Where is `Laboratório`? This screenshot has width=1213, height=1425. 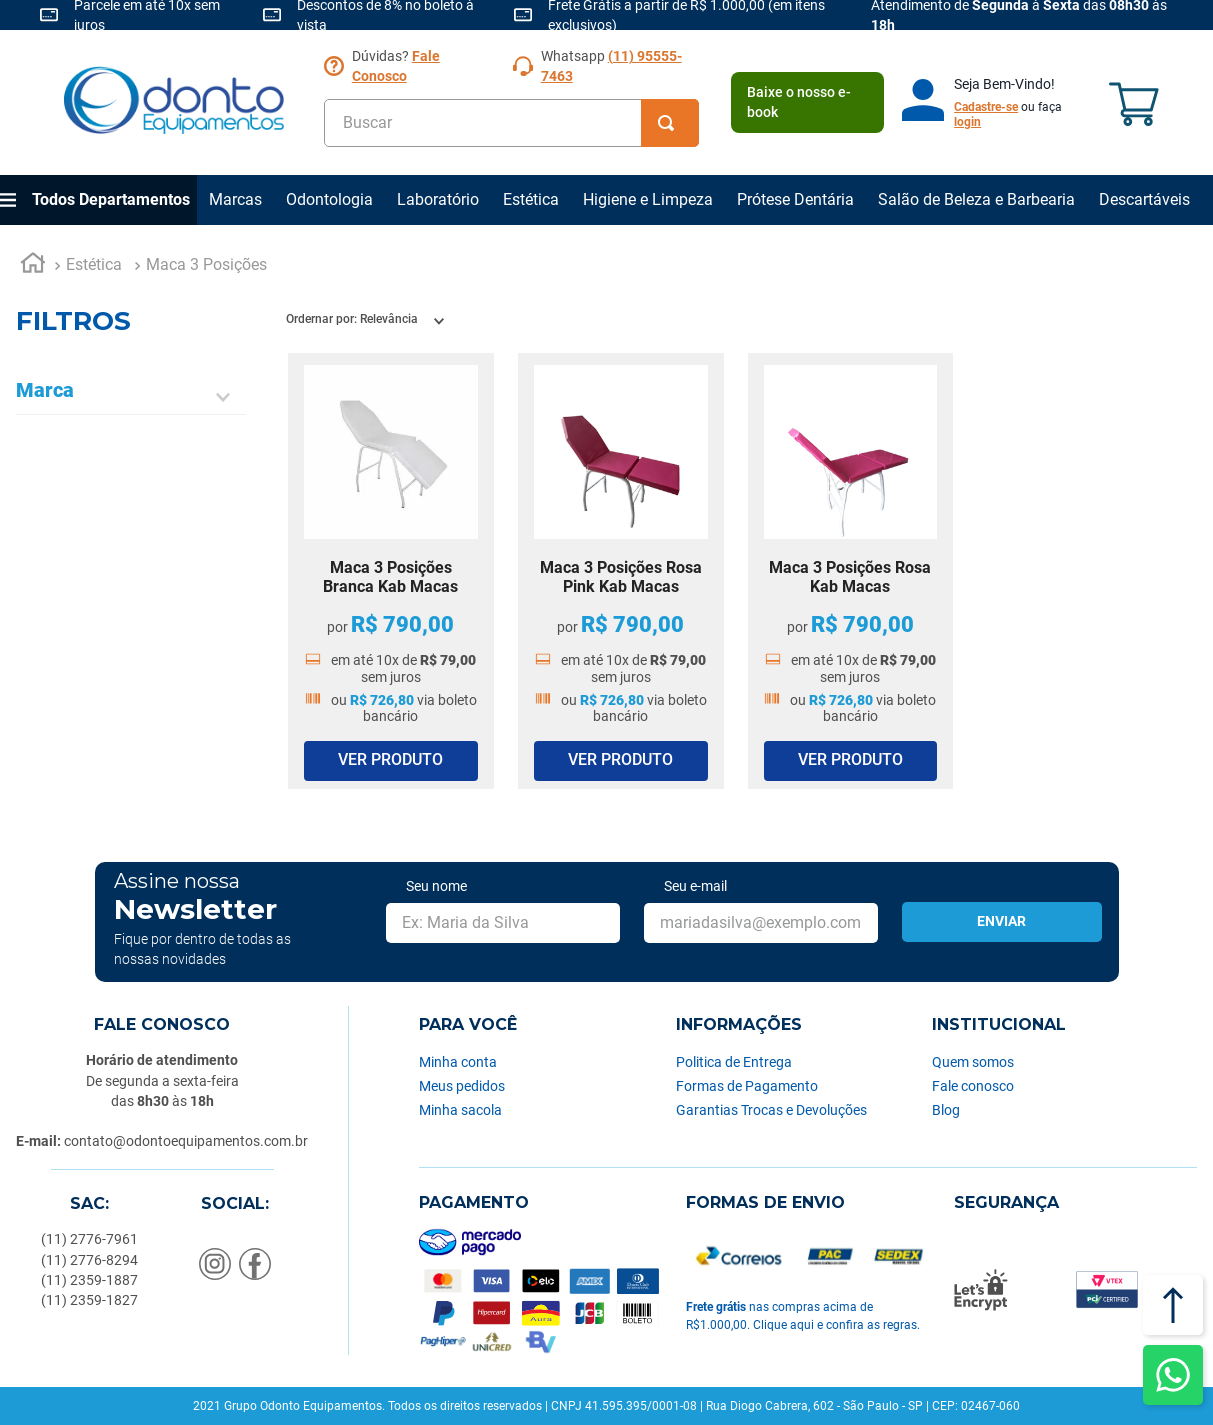
Laboratório is located at coordinates (438, 199).